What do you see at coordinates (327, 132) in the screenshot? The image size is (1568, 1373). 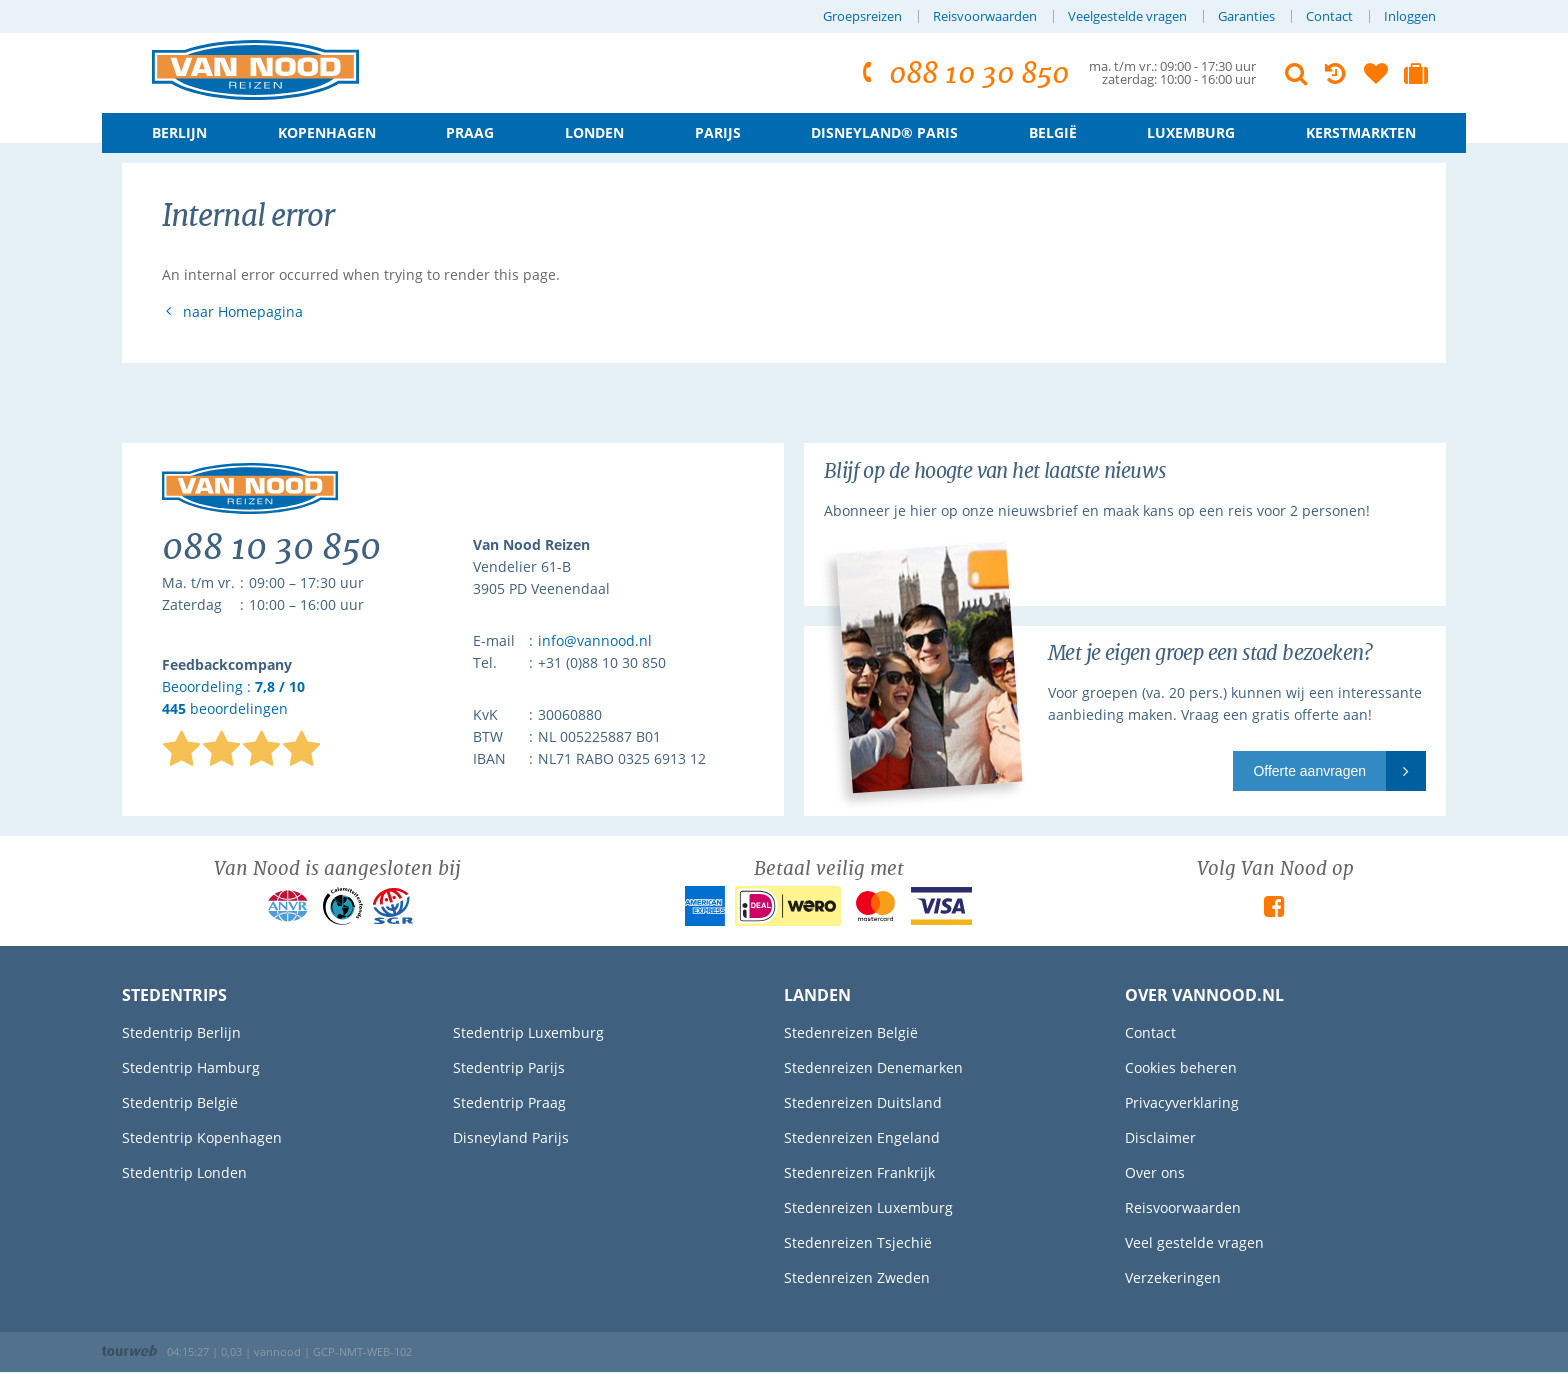 I see `Kopenhagen` at bounding box center [327, 132].